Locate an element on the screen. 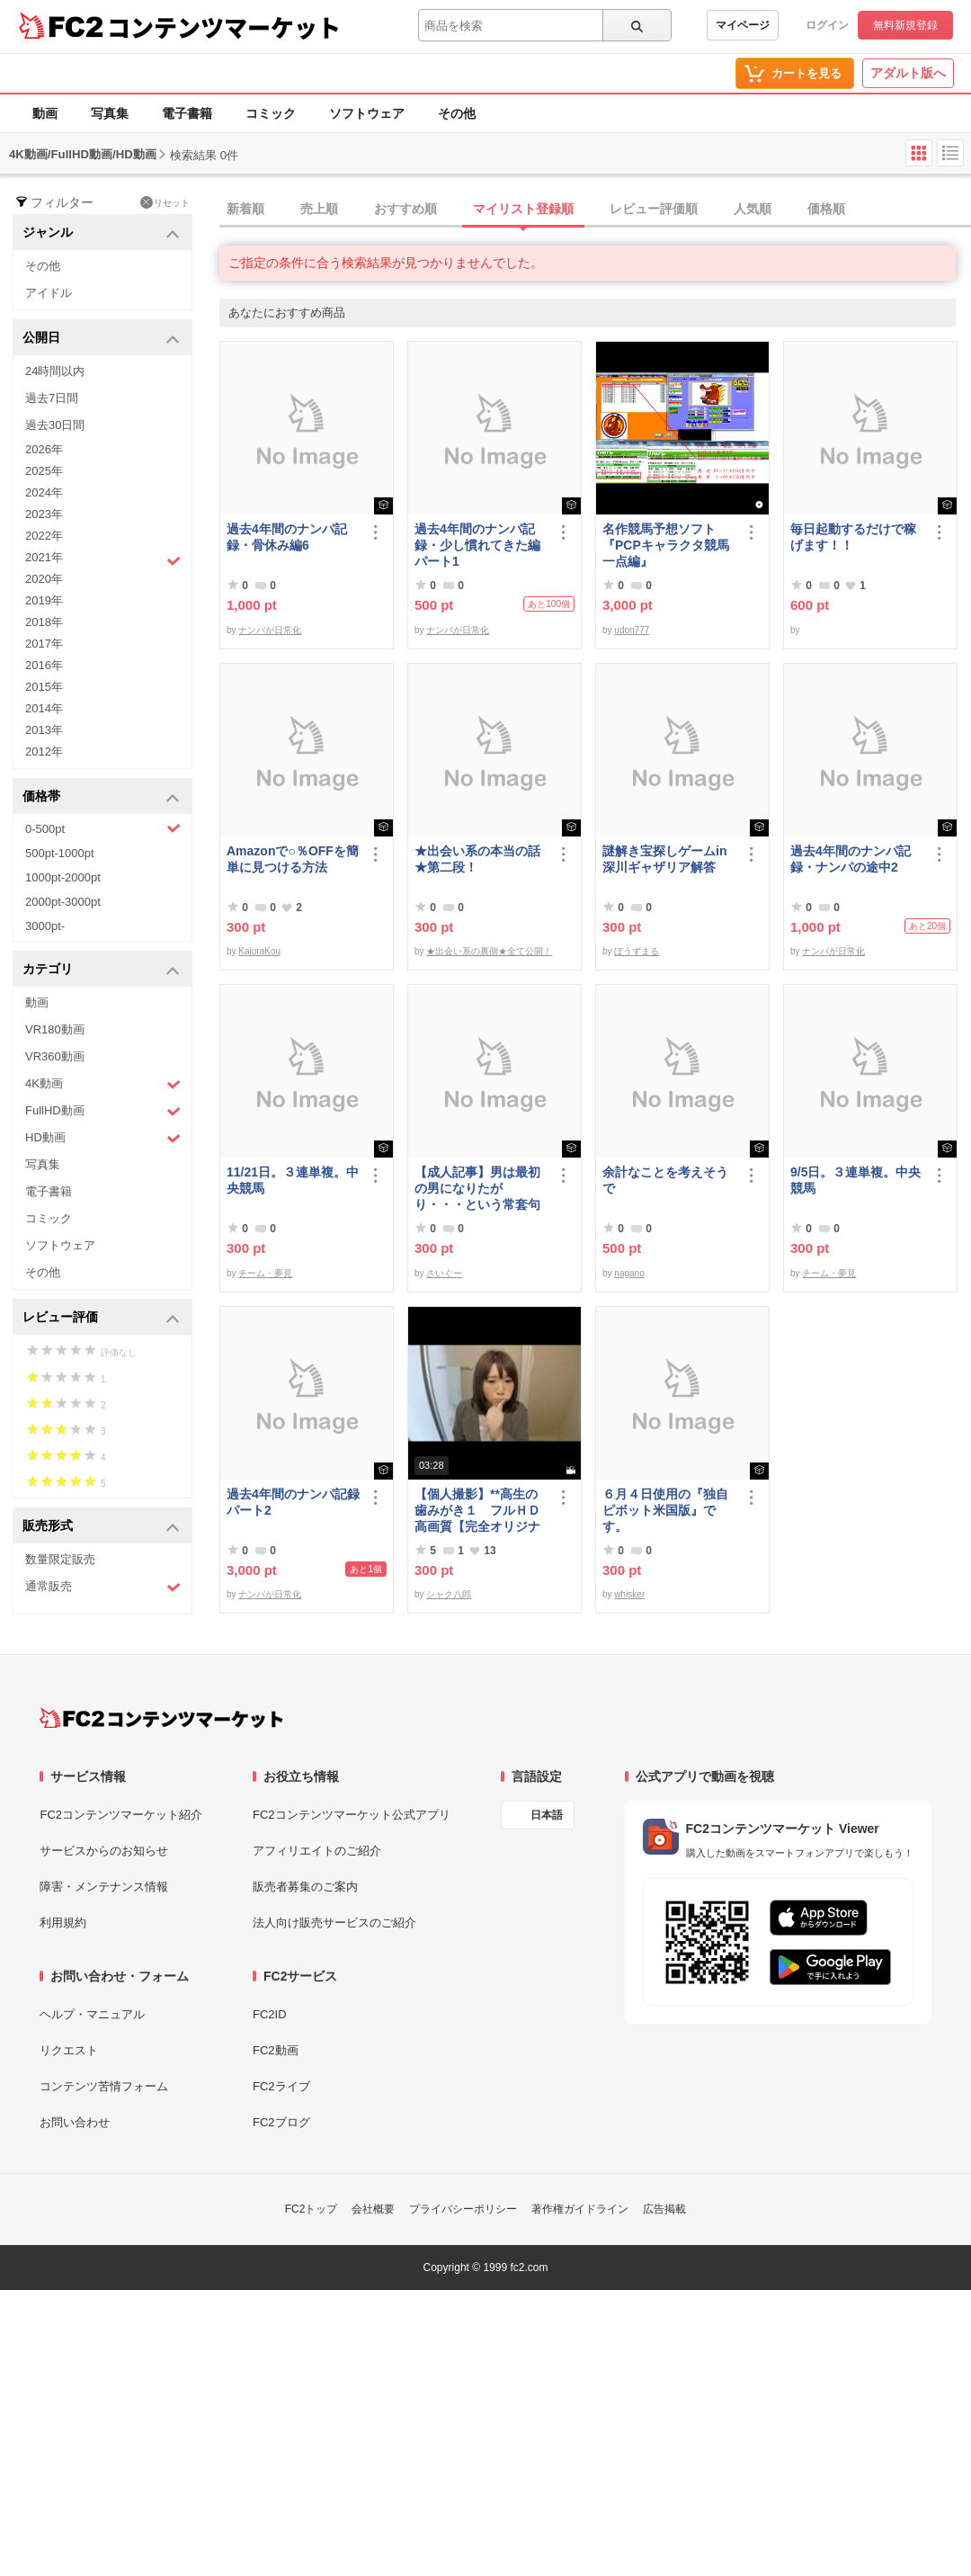  日本語 [言語設定] is located at coordinates (546, 1815).